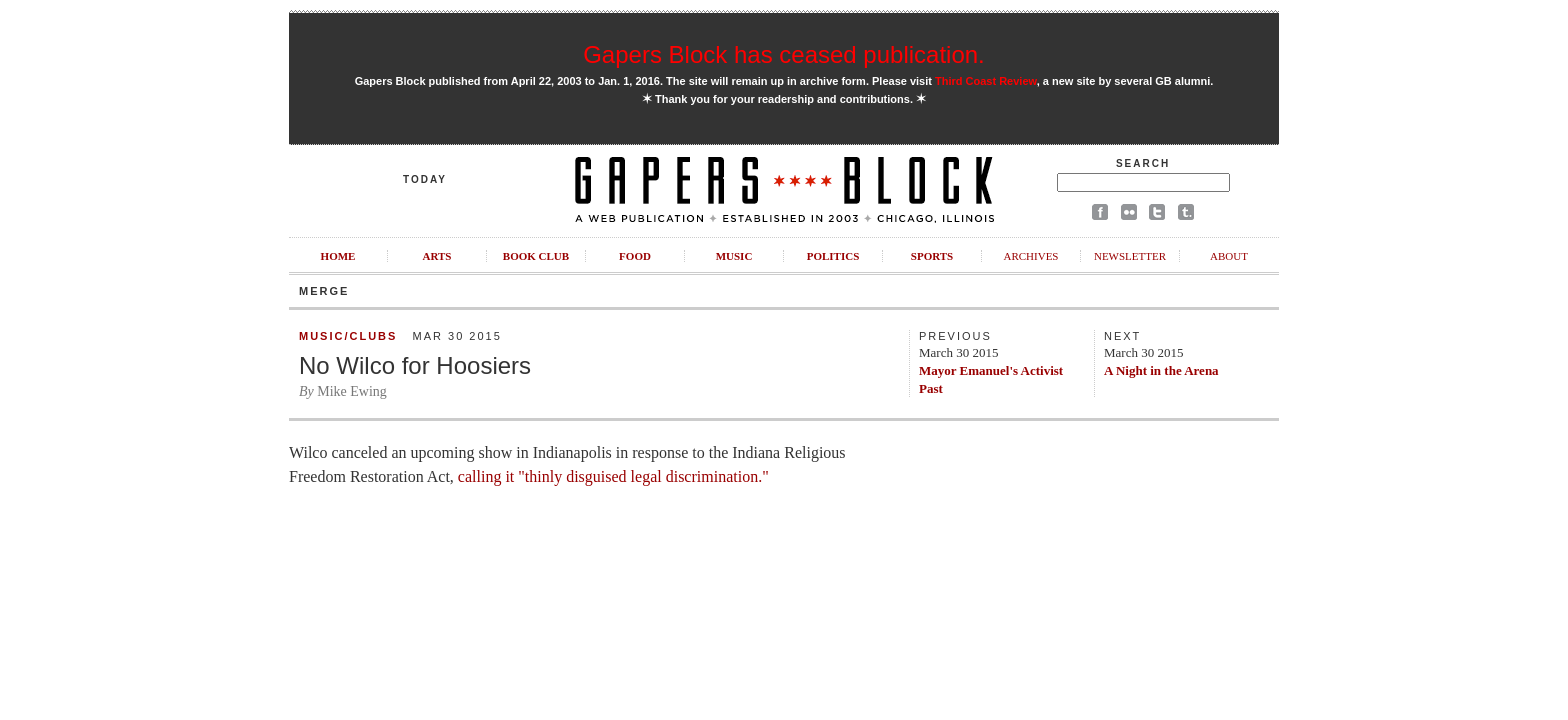  I want to click on Sports, so click(932, 256).